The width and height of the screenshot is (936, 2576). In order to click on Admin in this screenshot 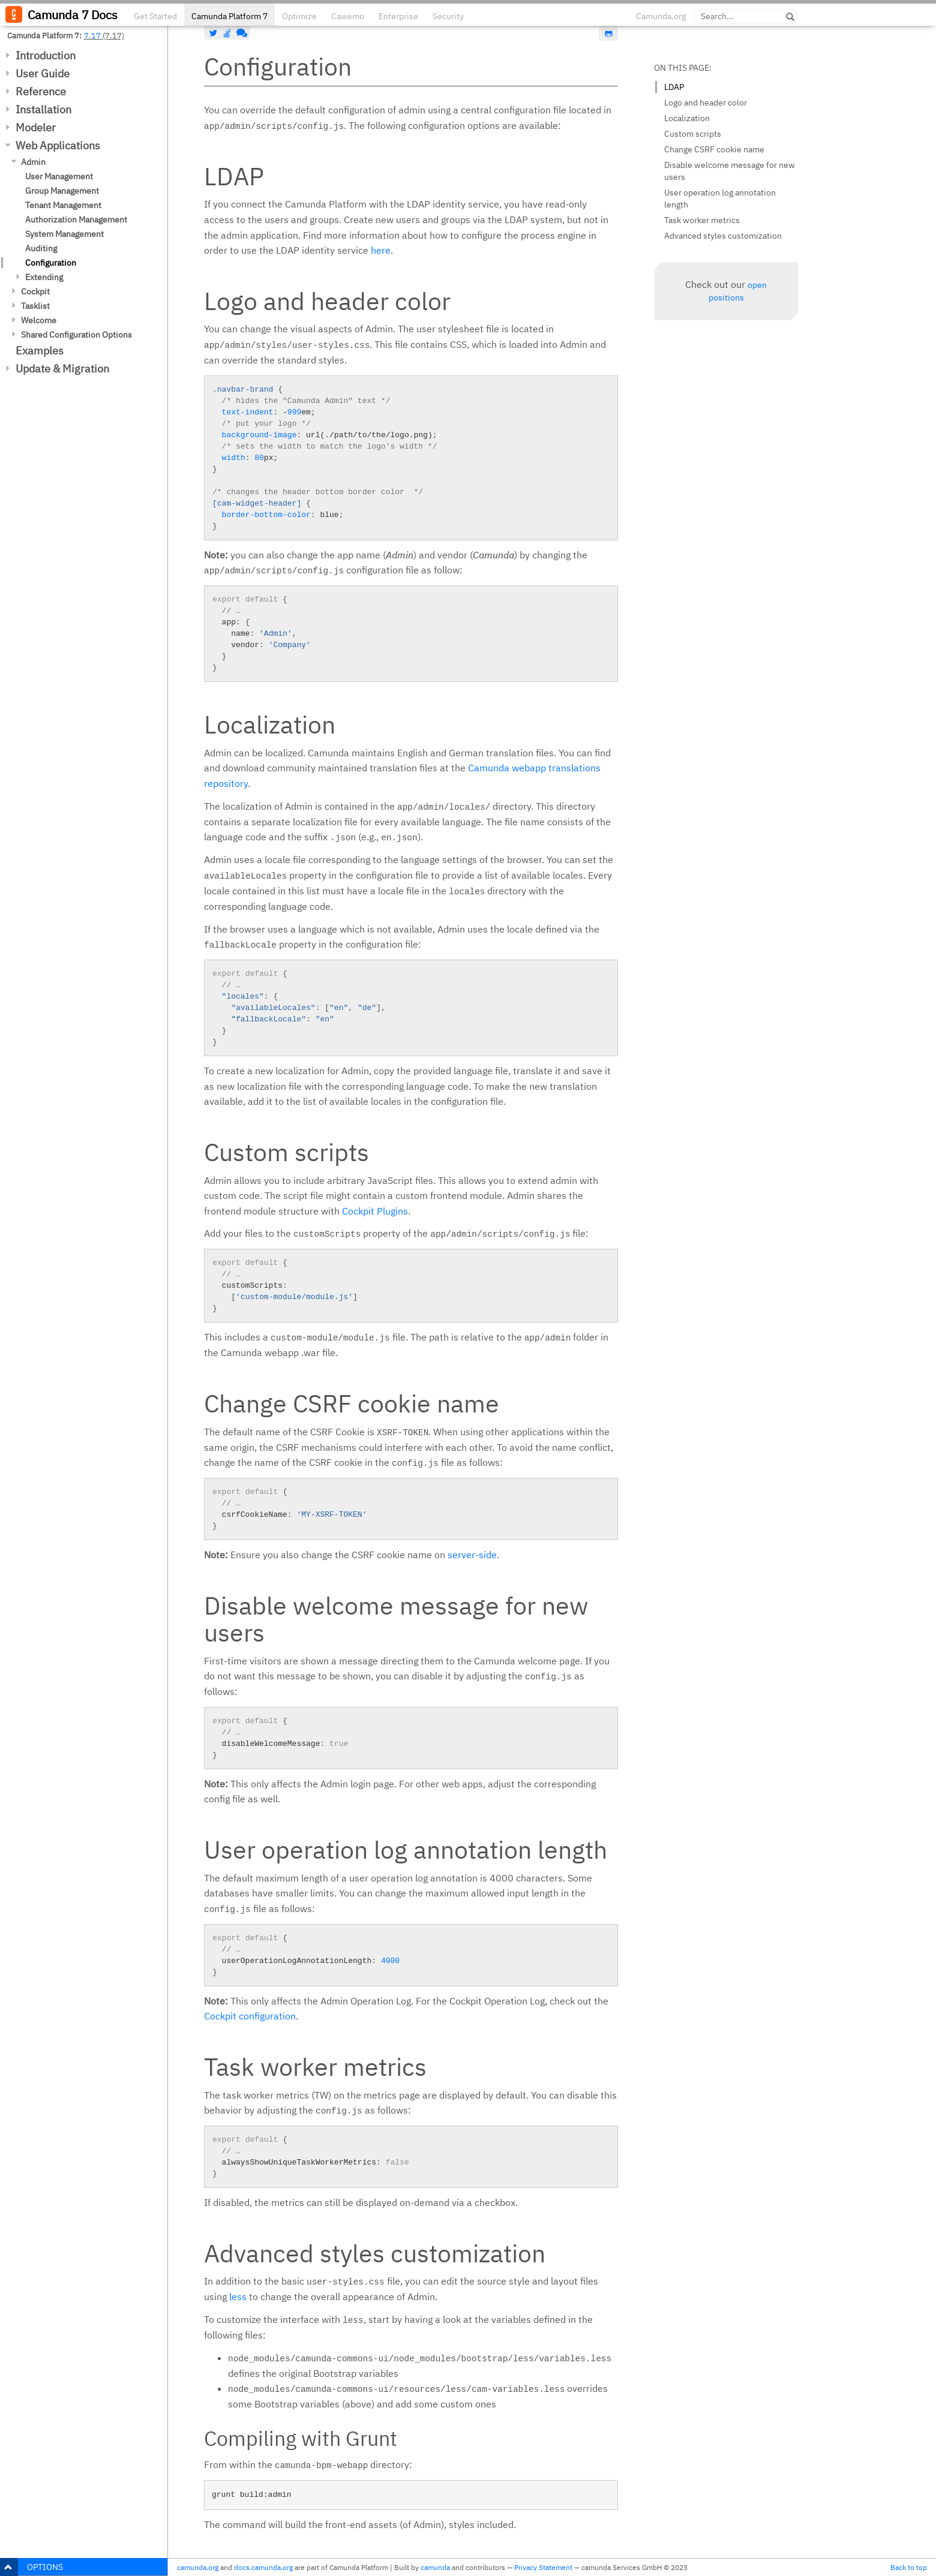, I will do `click(33, 162)`.